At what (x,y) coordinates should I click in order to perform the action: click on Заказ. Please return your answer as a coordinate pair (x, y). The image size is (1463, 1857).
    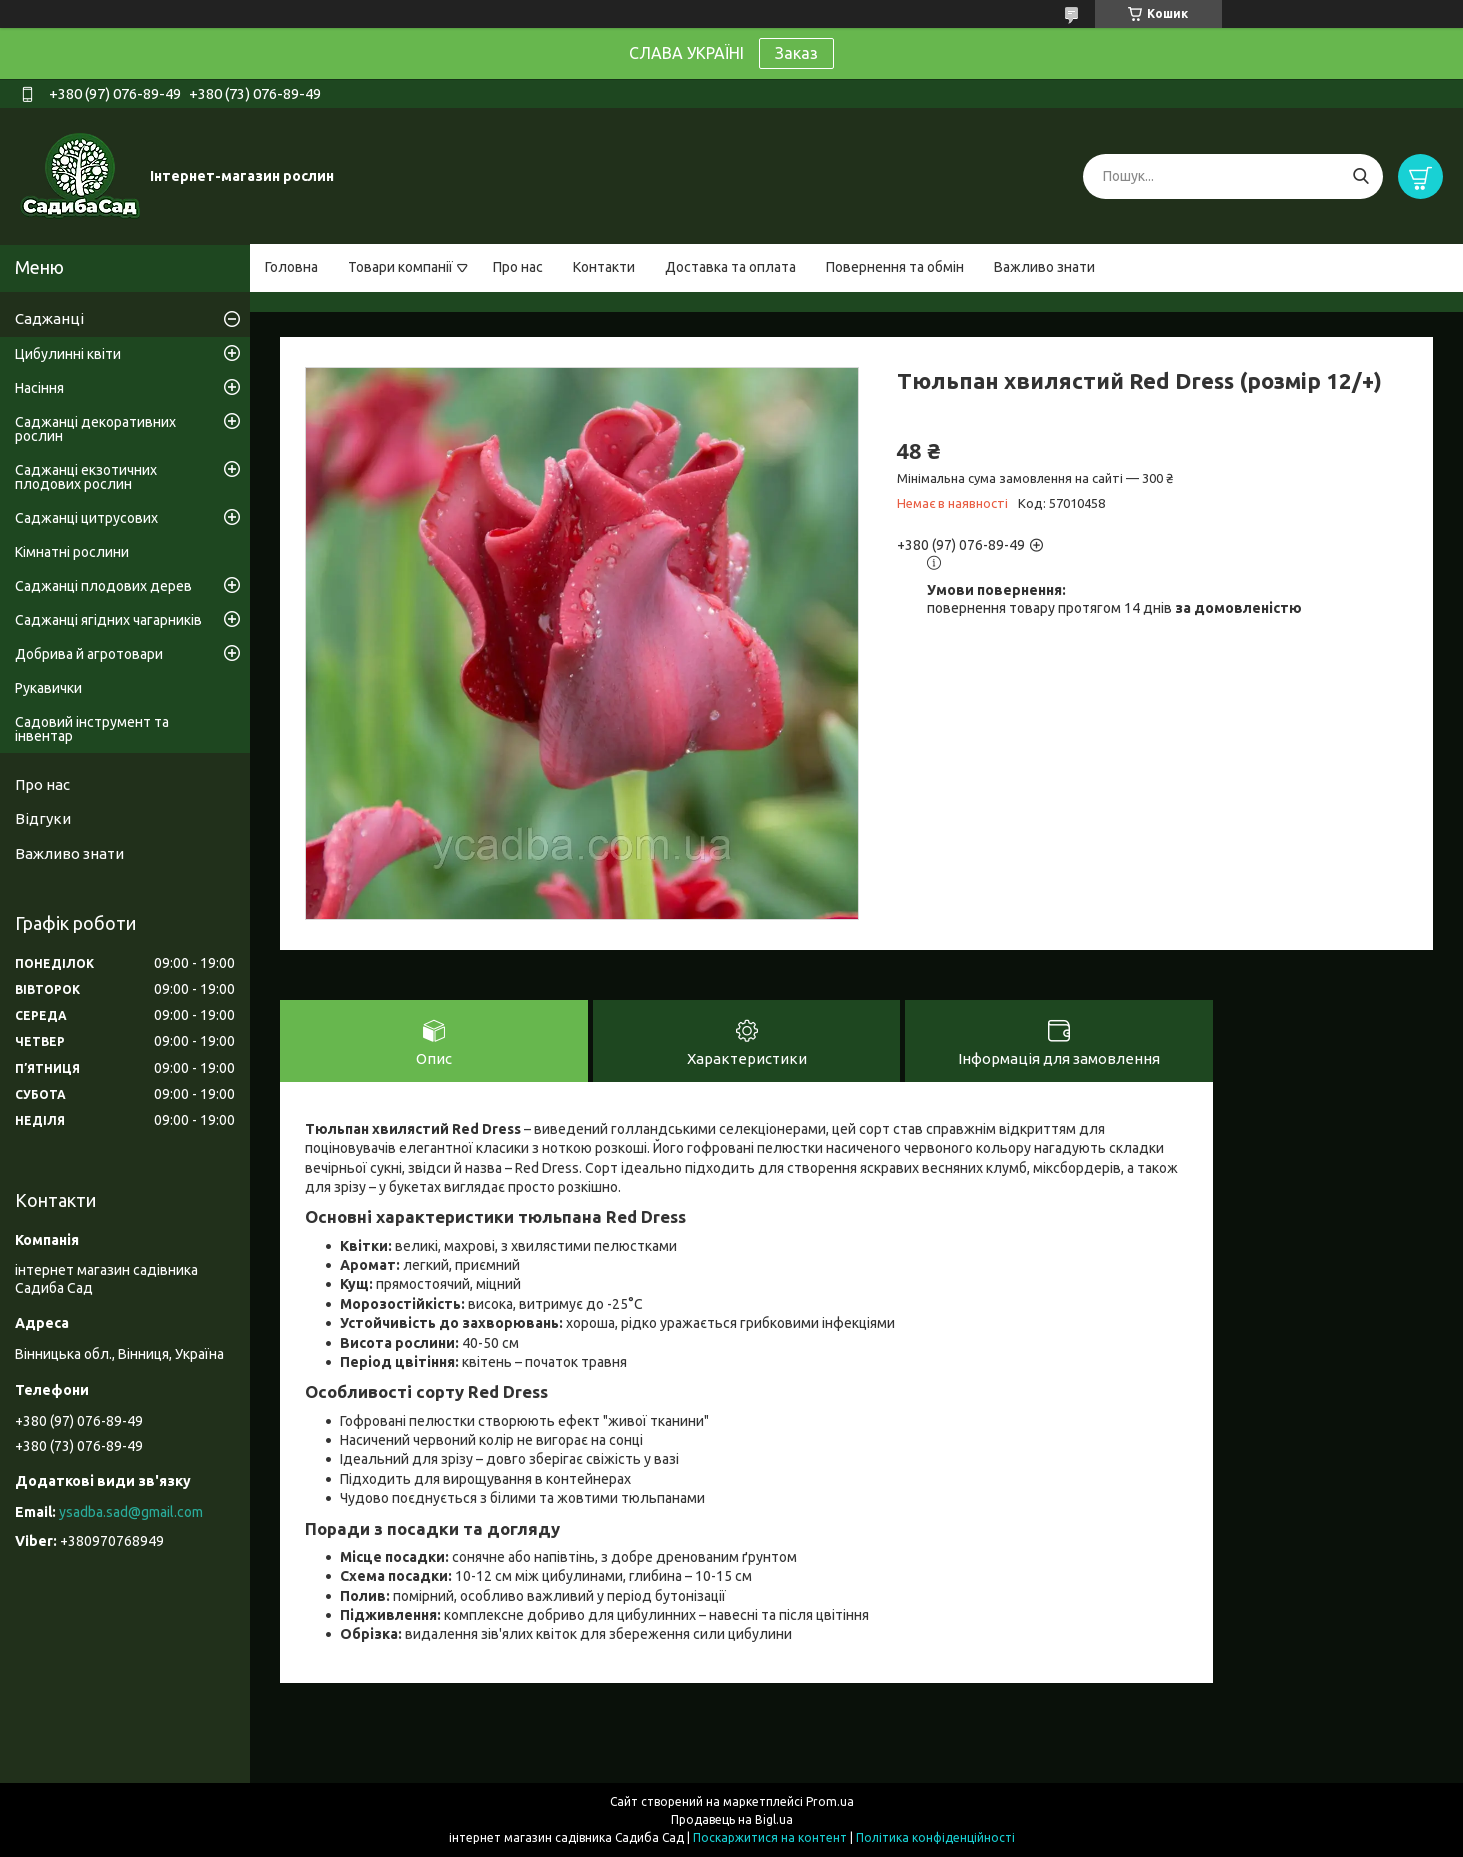
    Looking at the image, I should click on (796, 53).